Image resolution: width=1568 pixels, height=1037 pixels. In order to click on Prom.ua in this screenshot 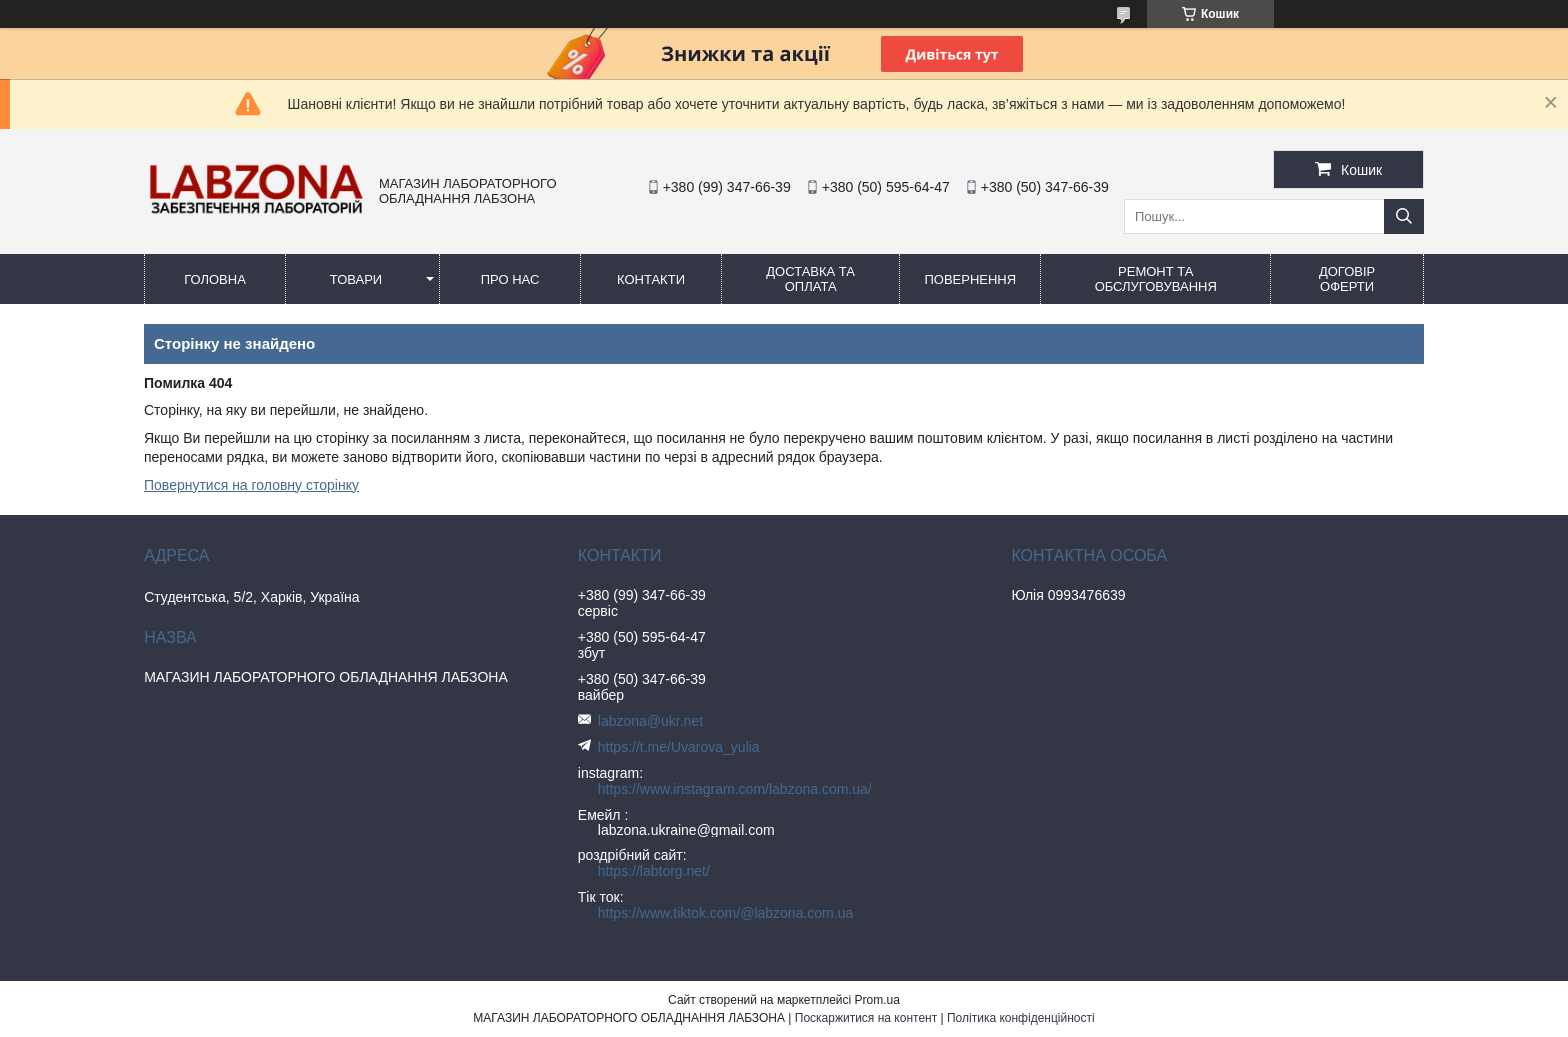, I will do `click(877, 1000)`.